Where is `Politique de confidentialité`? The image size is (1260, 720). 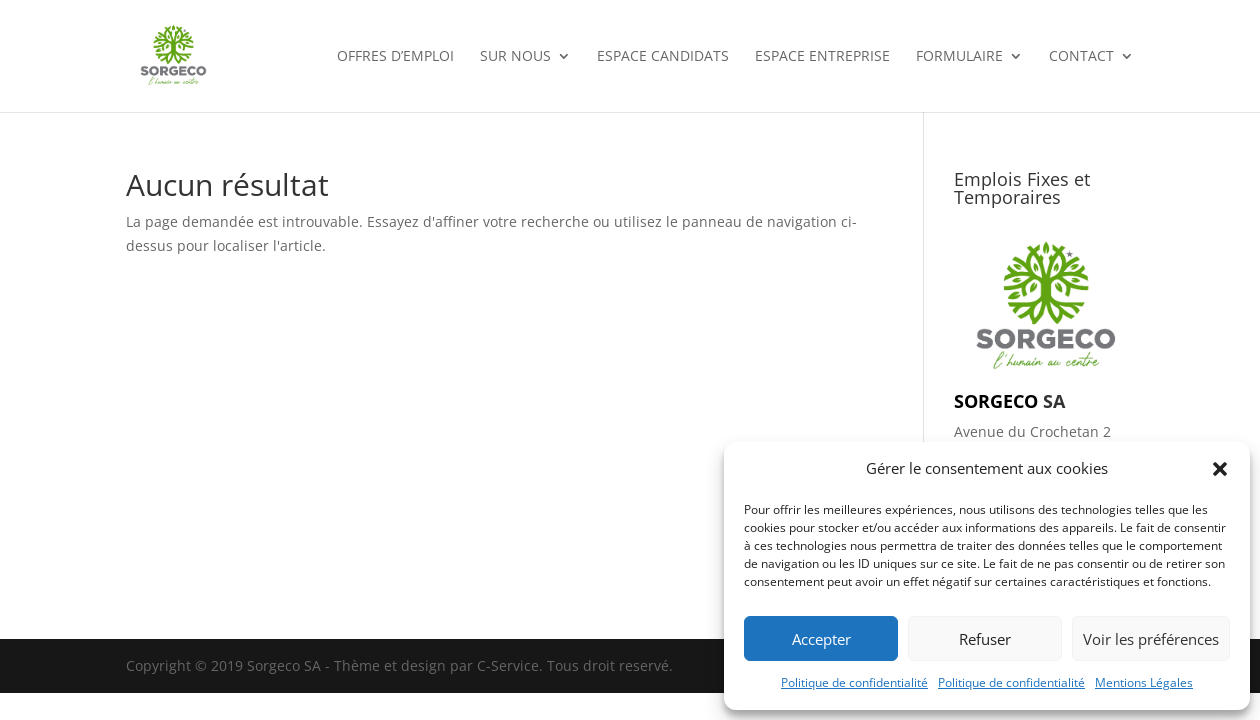
Politique de confidentialité is located at coordinates (854, 682).